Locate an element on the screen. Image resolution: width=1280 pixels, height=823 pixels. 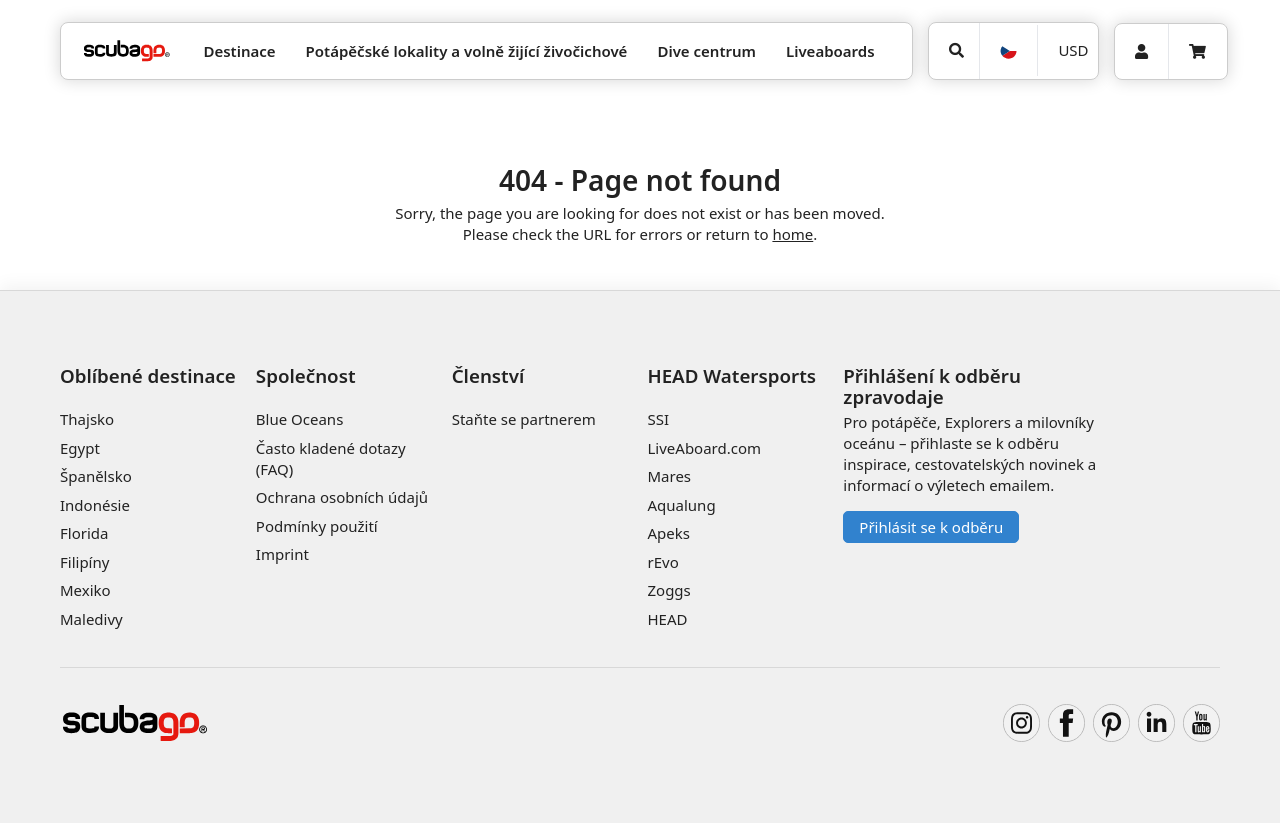
Španělsko is located at coordinates (96, 476).